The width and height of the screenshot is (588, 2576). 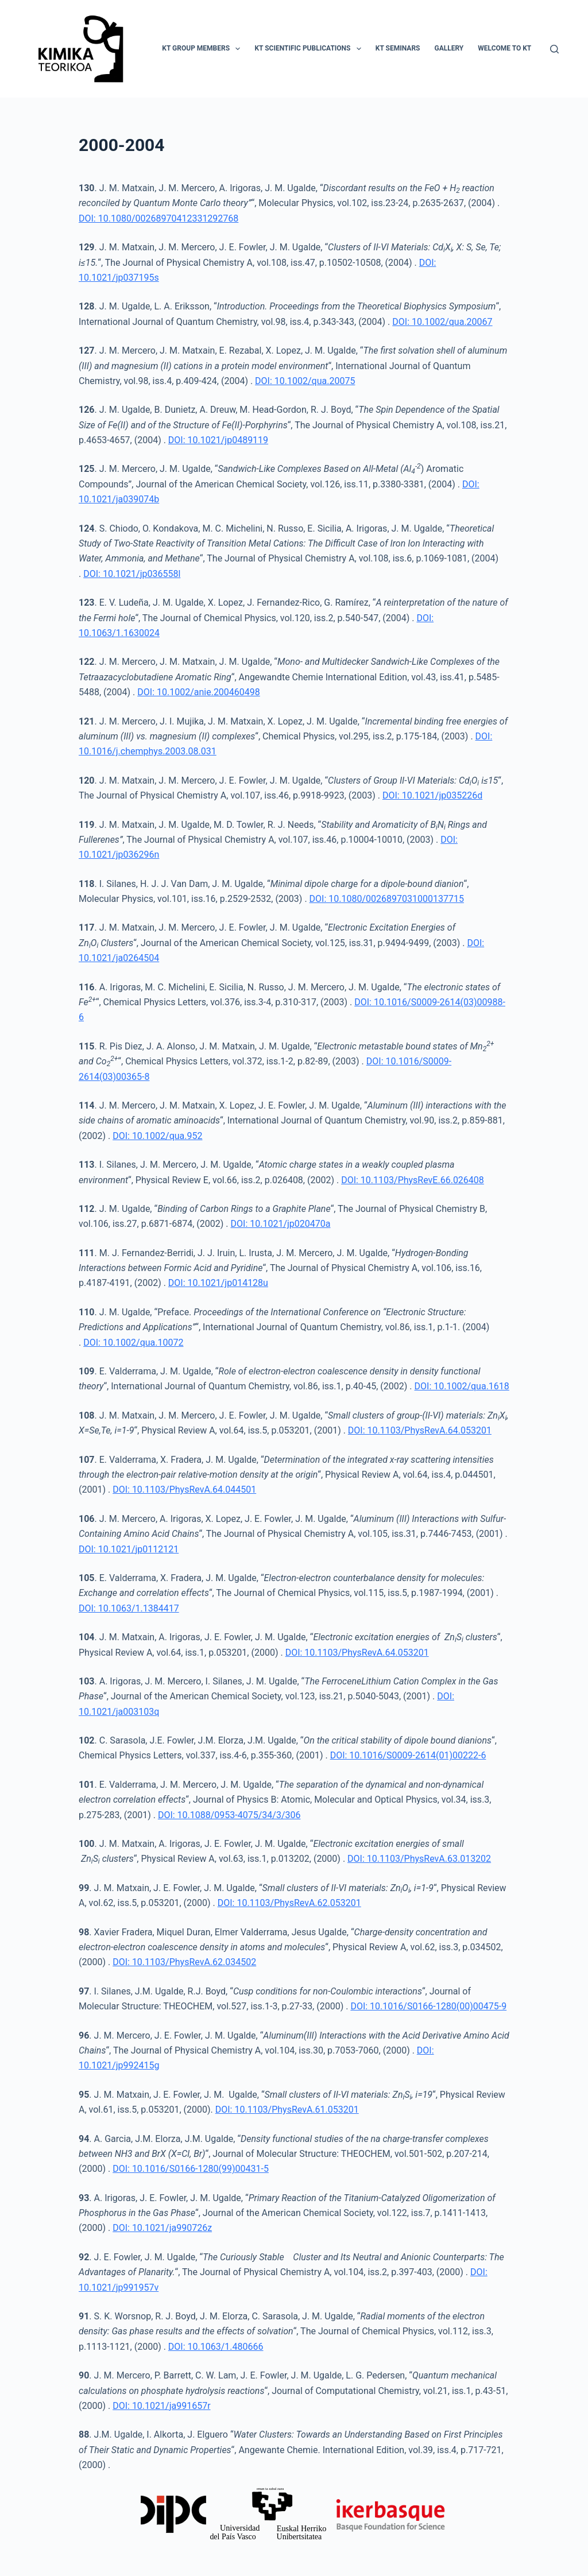 I want to click on DOI: 10.1103/PhysRevA.62.034502, so click(x=184, y=1962).